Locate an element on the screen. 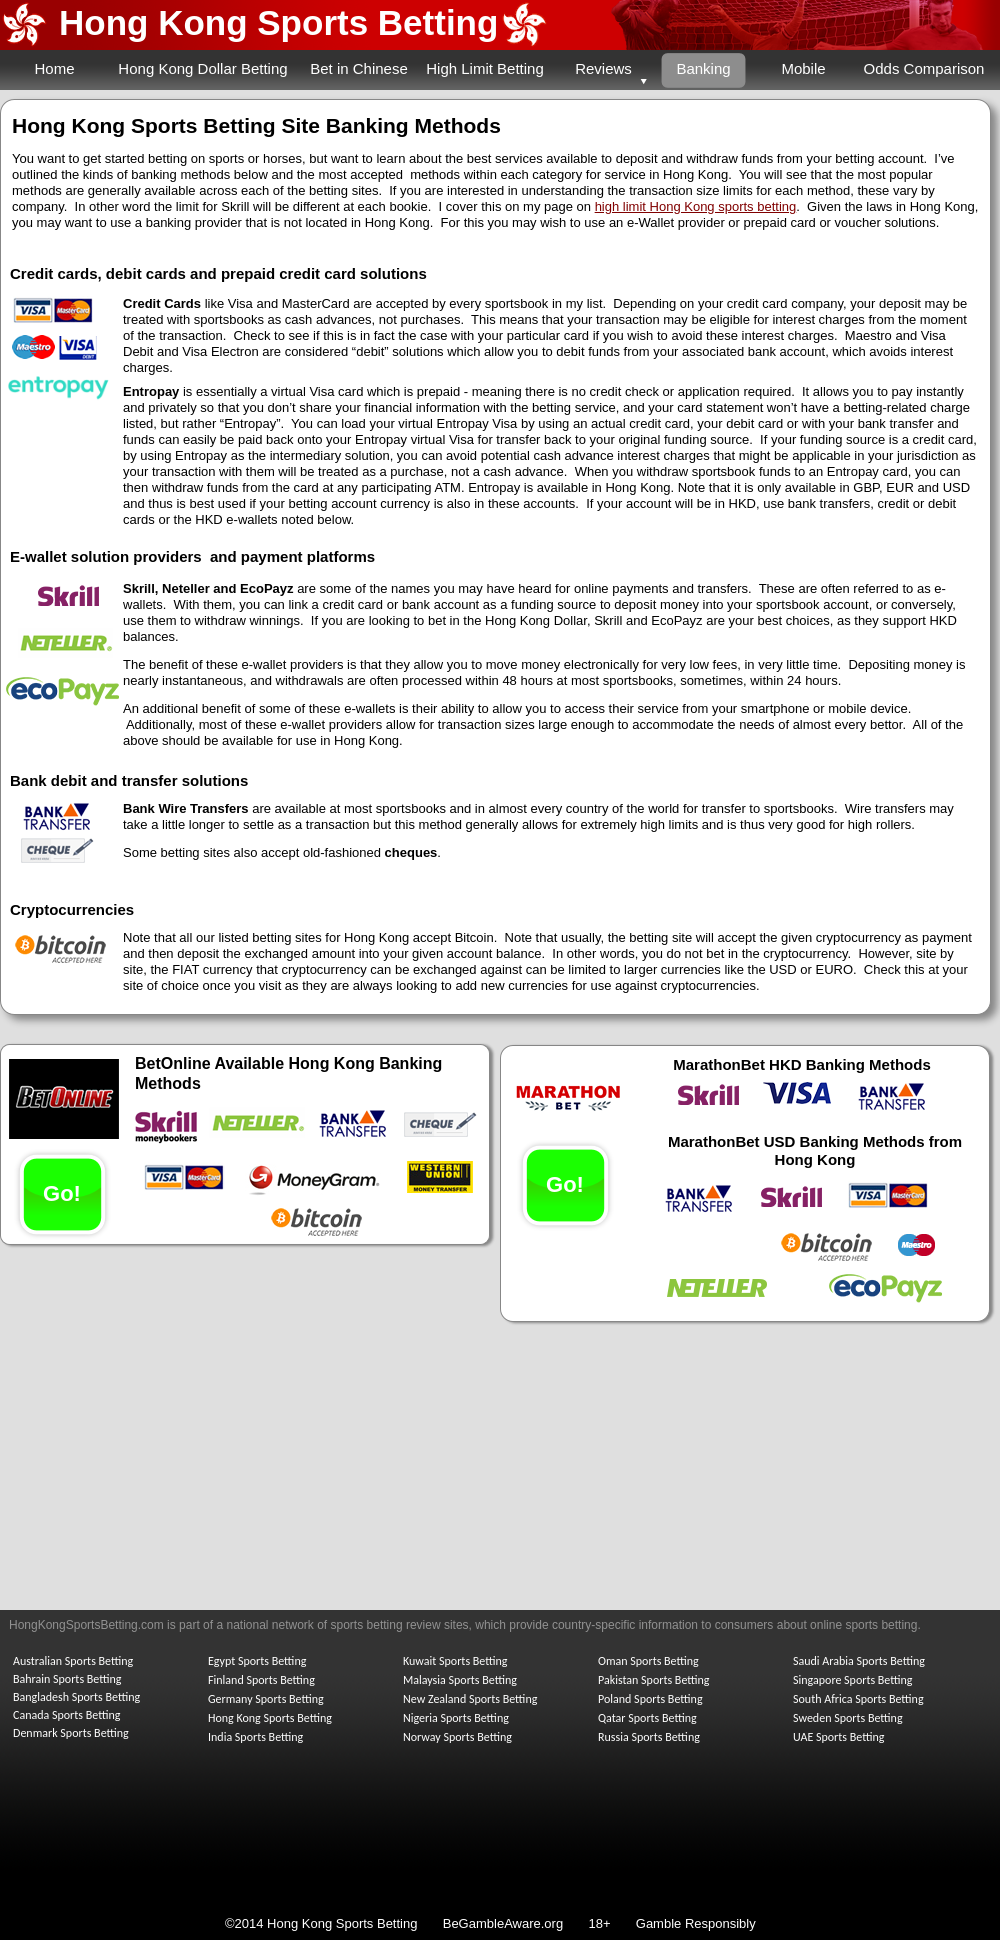 The height and width of the screenshot is (1940, 1000). Germany Sports Betting is located at coordinates (266, 1699).